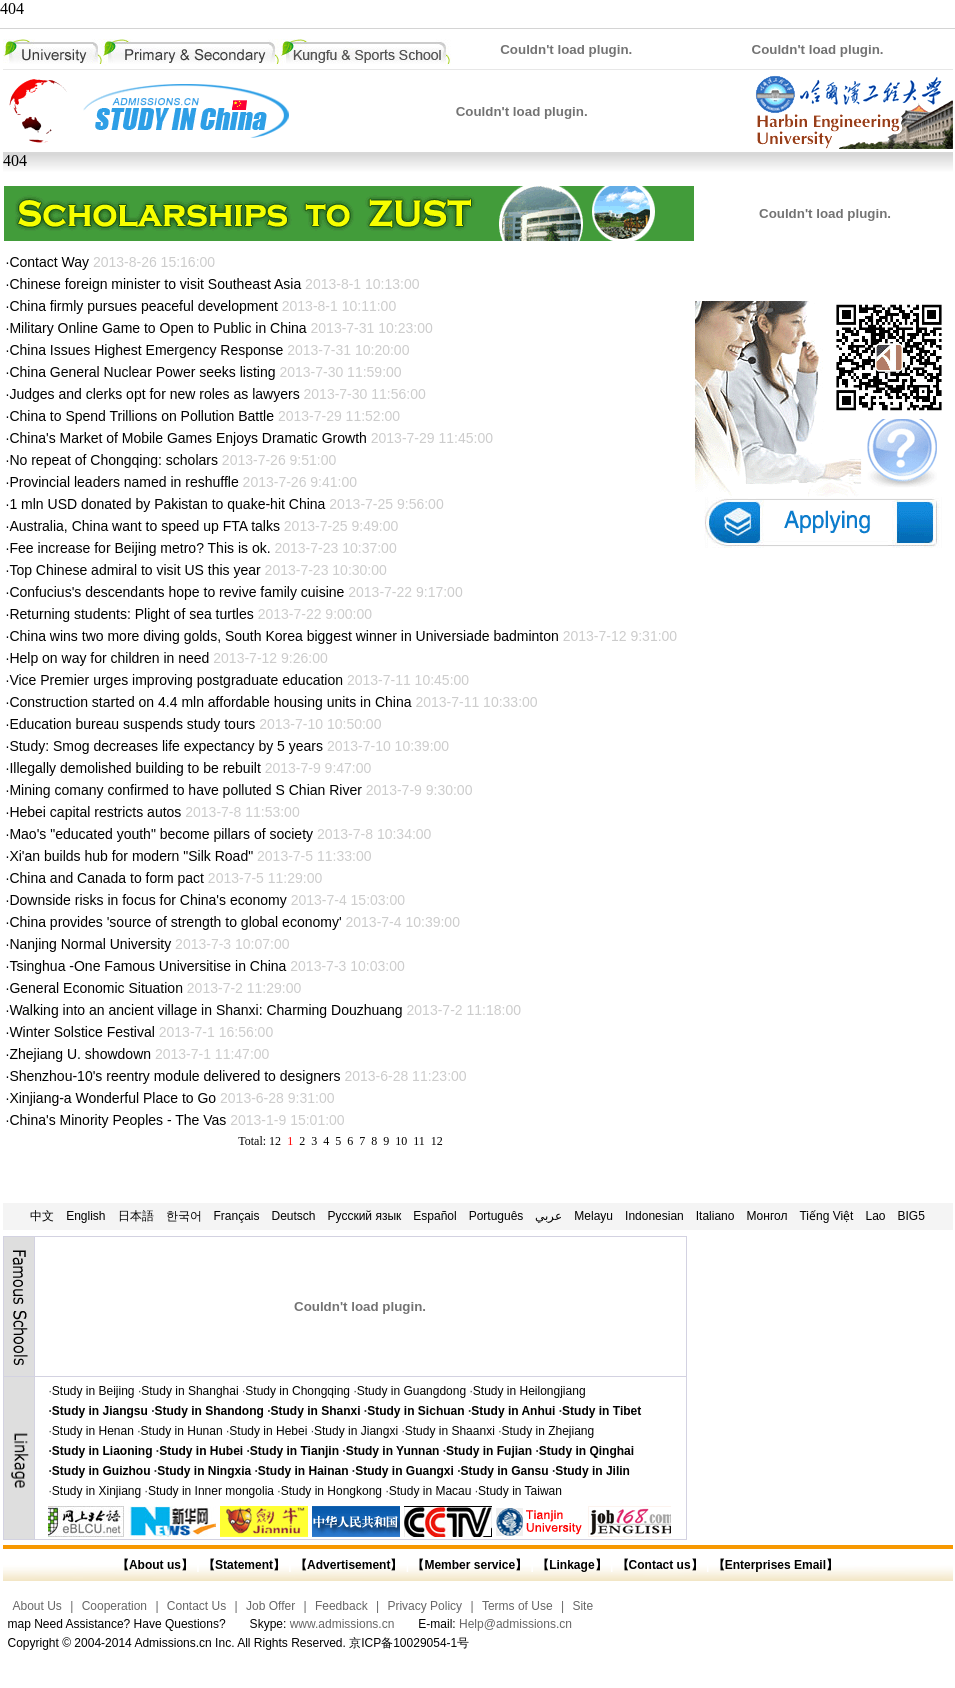 Image resolution: width=955 pixels, height=1688 pixels. I want to click on Terms of Use, so click(517, 1606).